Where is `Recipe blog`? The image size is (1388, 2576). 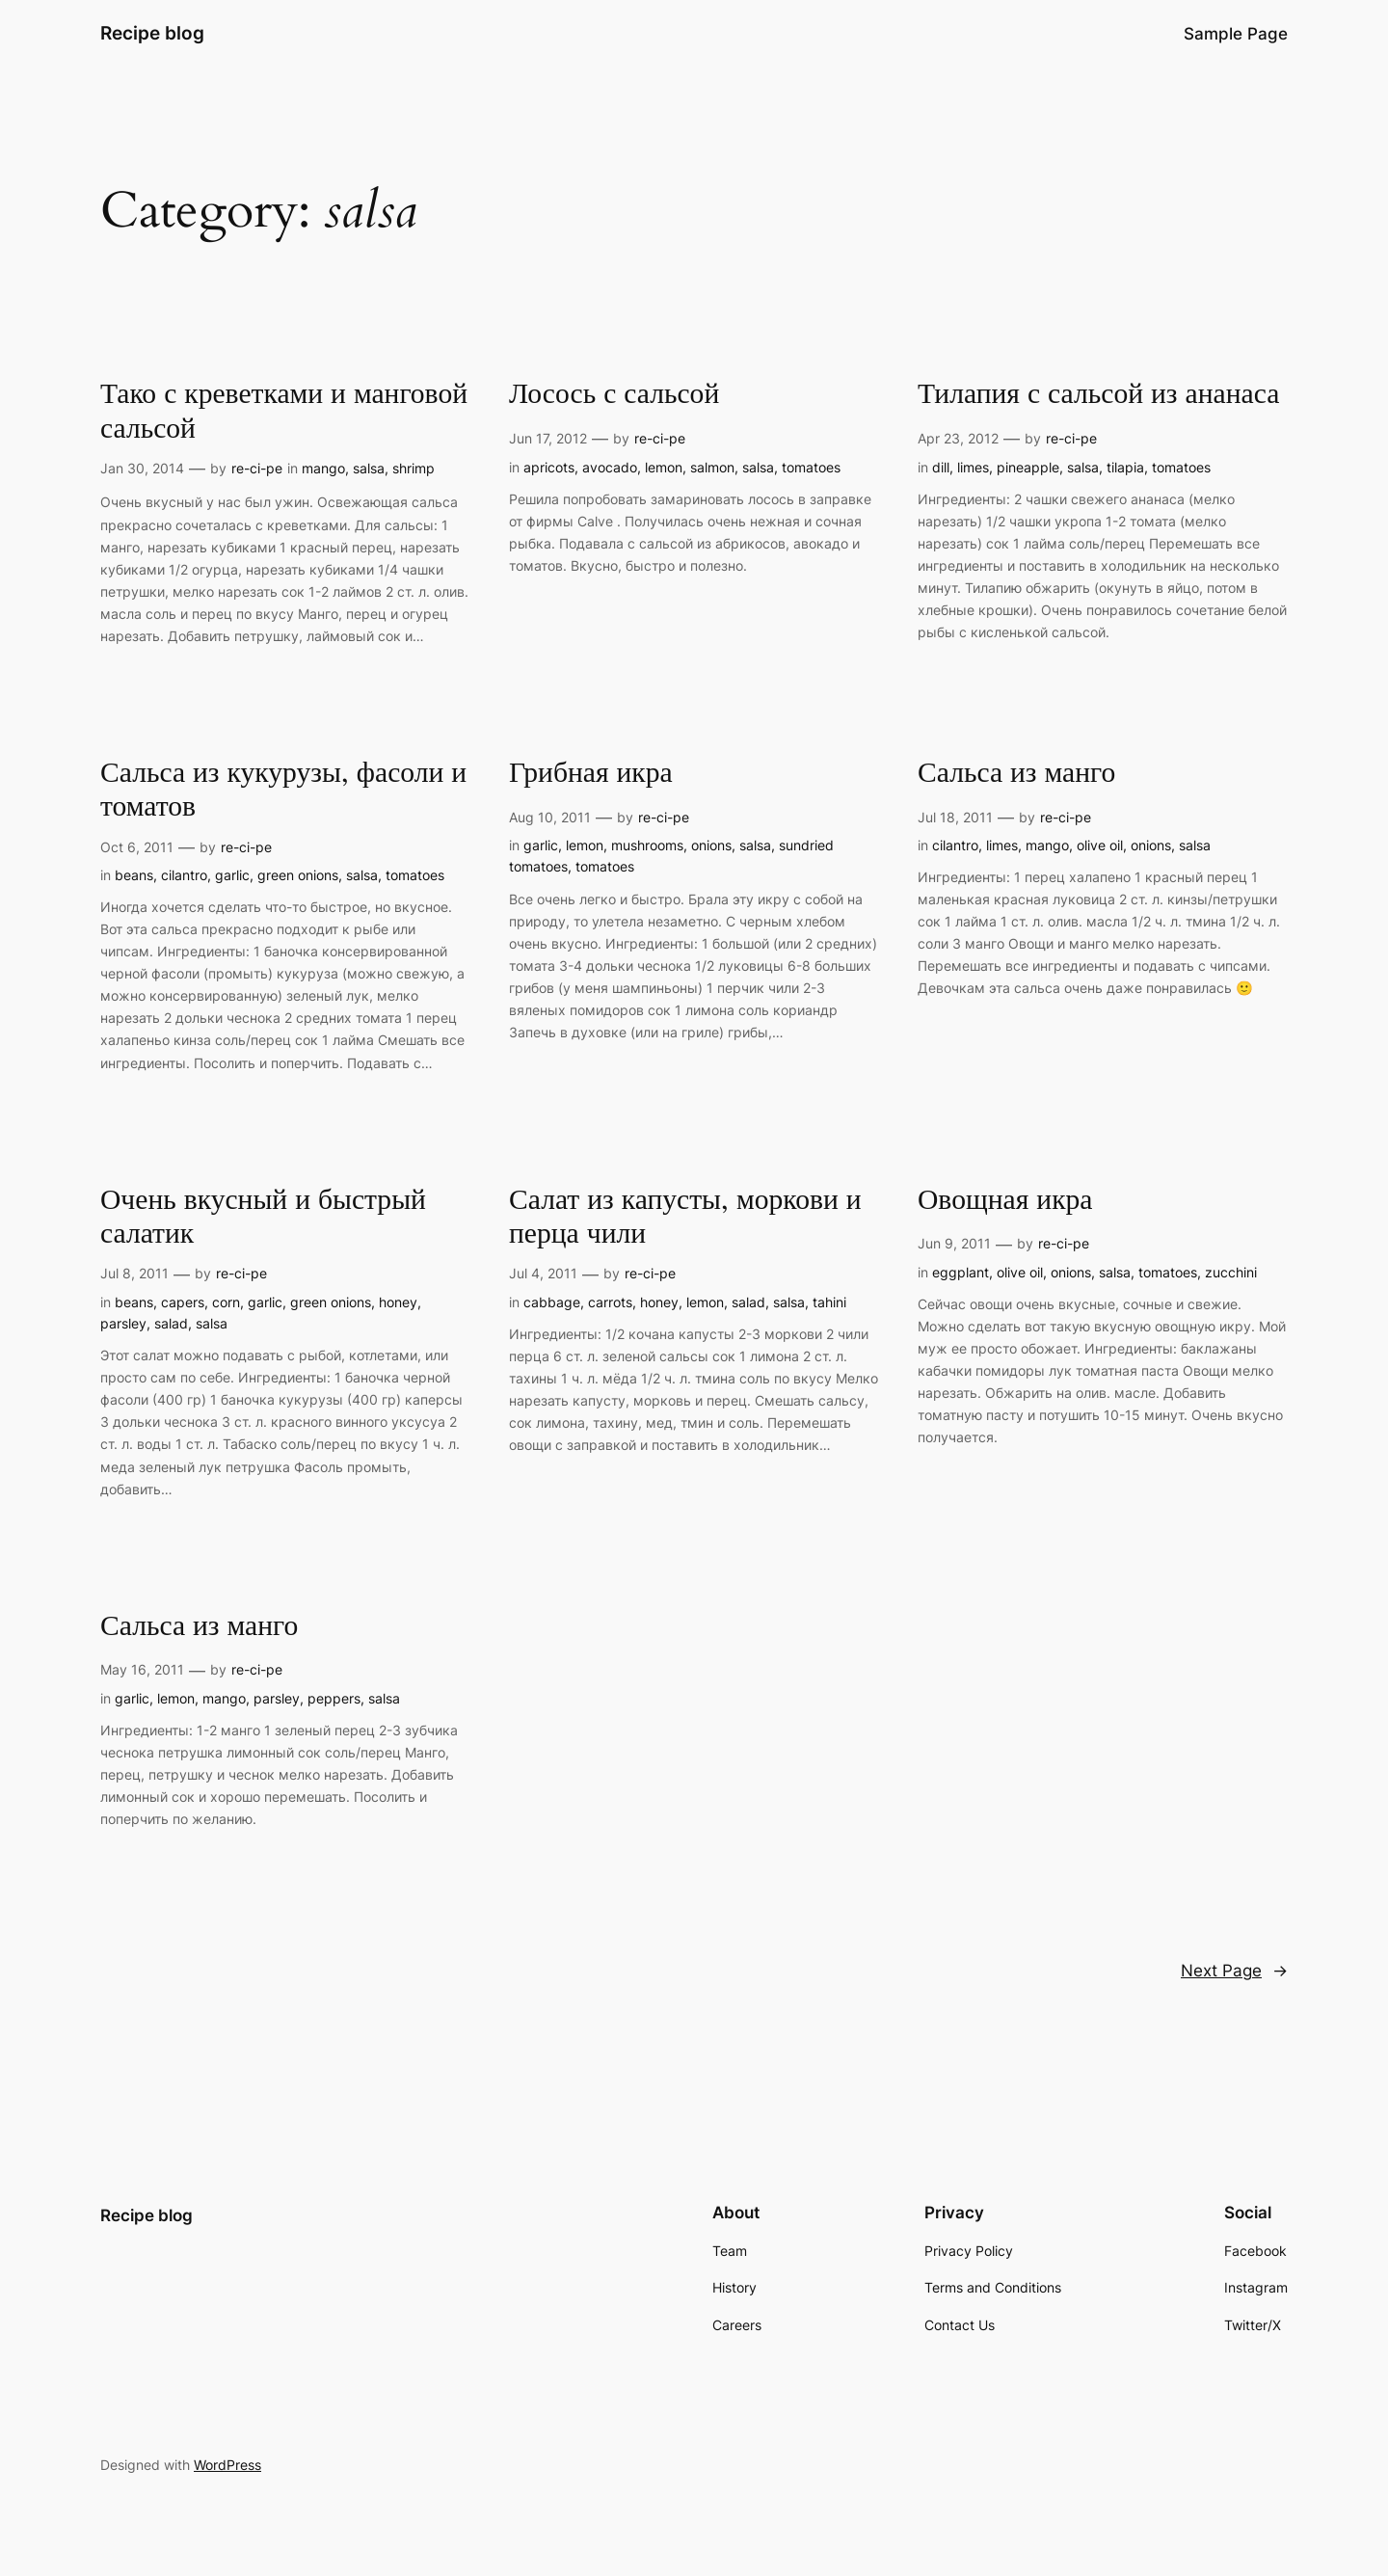 Recipe blog is located at coordinates (152, 32).